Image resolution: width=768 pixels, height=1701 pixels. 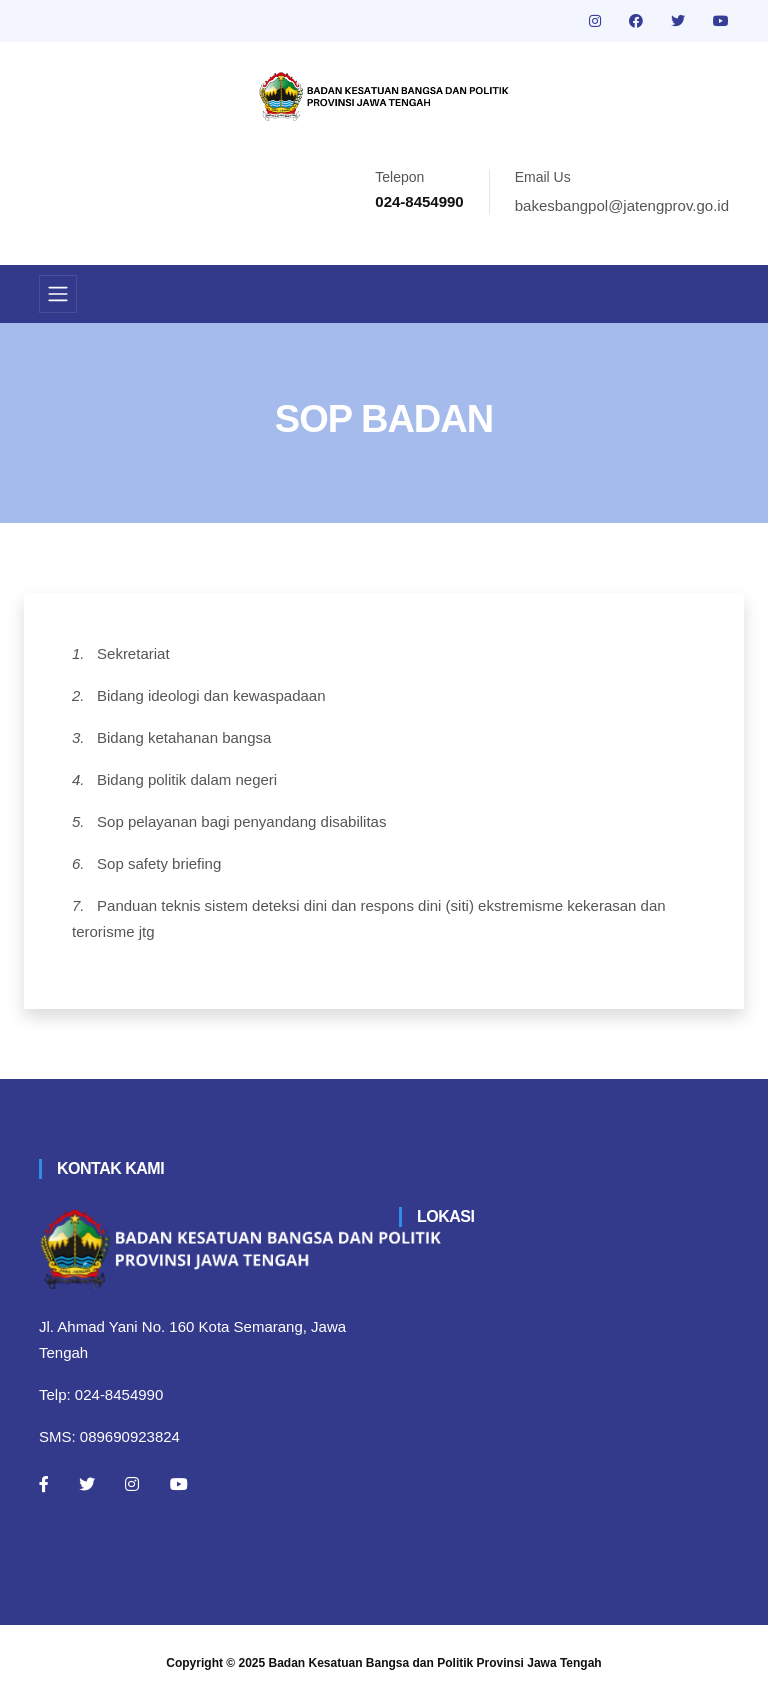 I want to click on Badan Kesatuan Bangsa dan Politik Provinsi Jawa Tengah, so click(x=435, y=1663).